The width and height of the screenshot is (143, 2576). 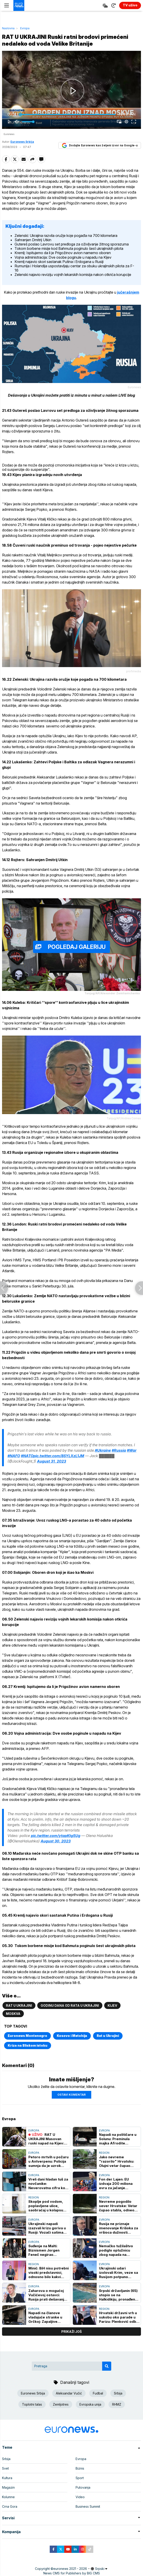 I want to click on [button], so click(x=72, y=91).